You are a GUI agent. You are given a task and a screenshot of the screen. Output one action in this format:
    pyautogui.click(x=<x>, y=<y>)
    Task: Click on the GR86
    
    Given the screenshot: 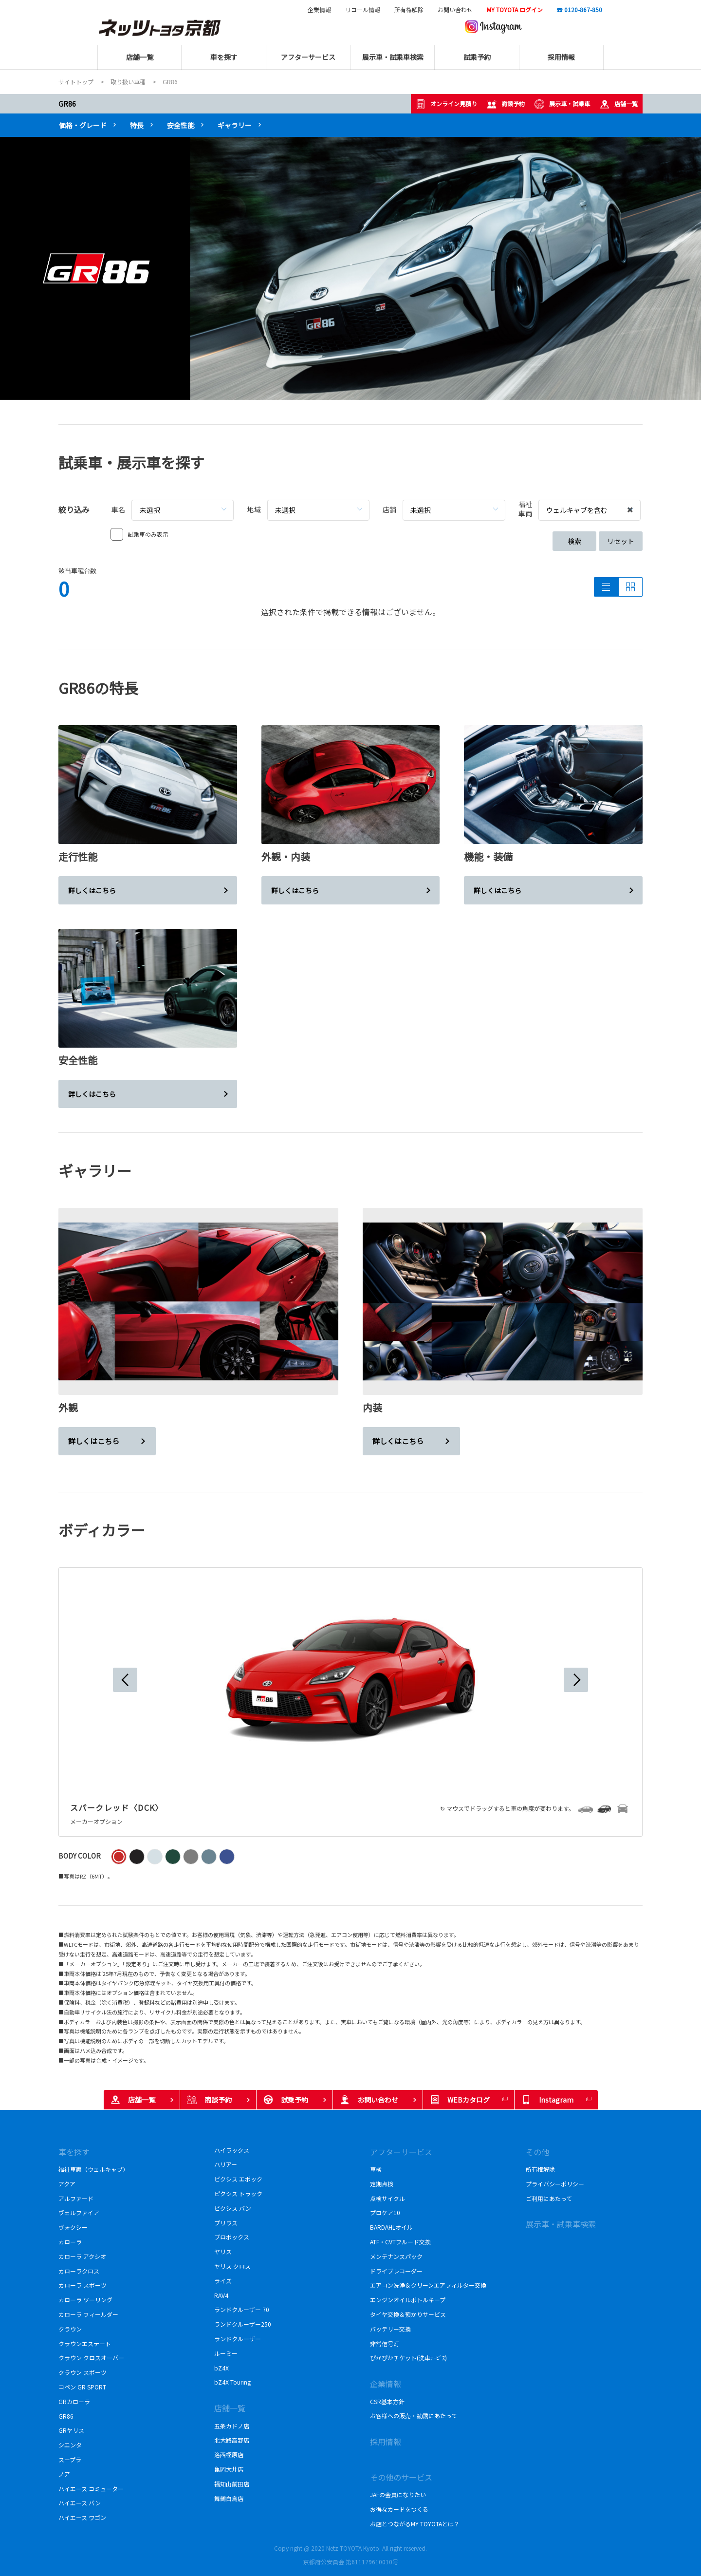 What is the action you would take?
    pyautogui.click(x=67, y=104)
    